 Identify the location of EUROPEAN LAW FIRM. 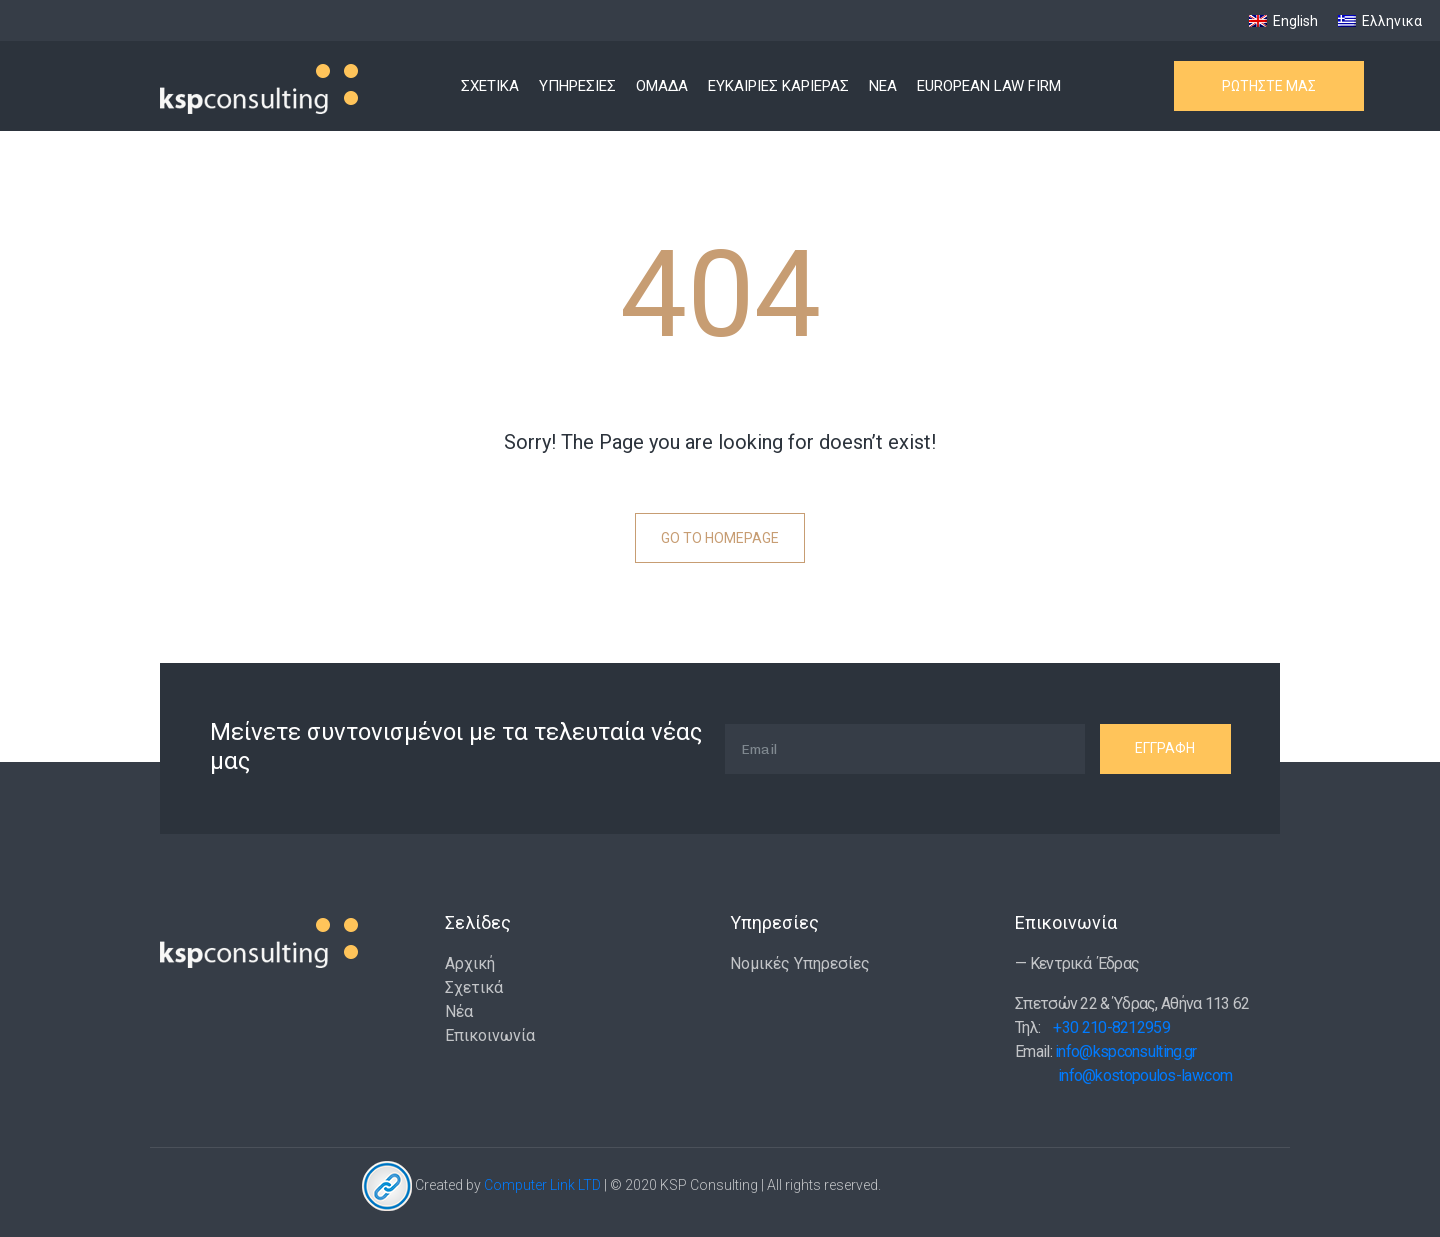
(989, 86).